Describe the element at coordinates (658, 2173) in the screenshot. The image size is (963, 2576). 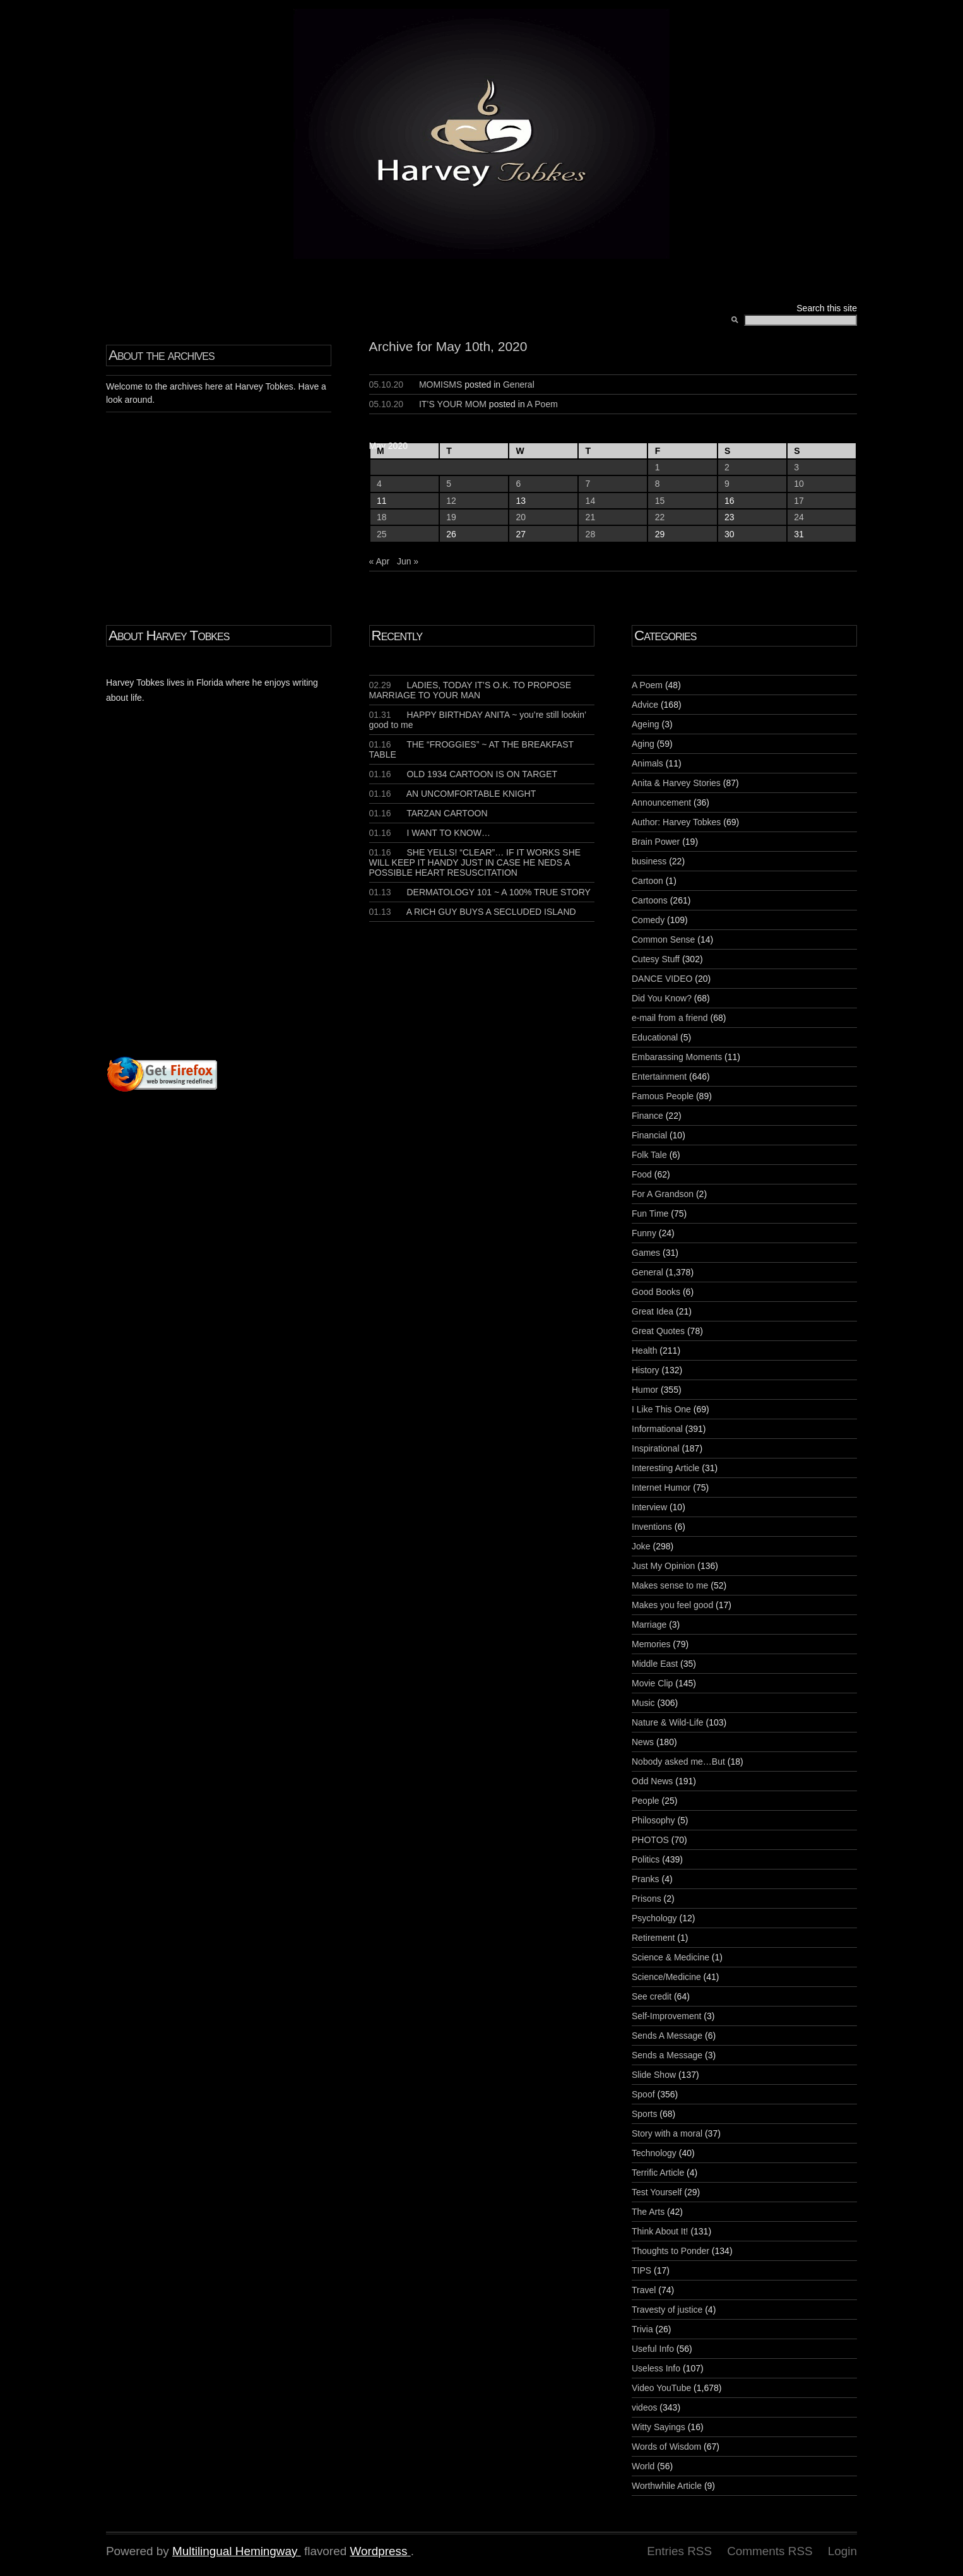
I see `Terrific Article` at that location.